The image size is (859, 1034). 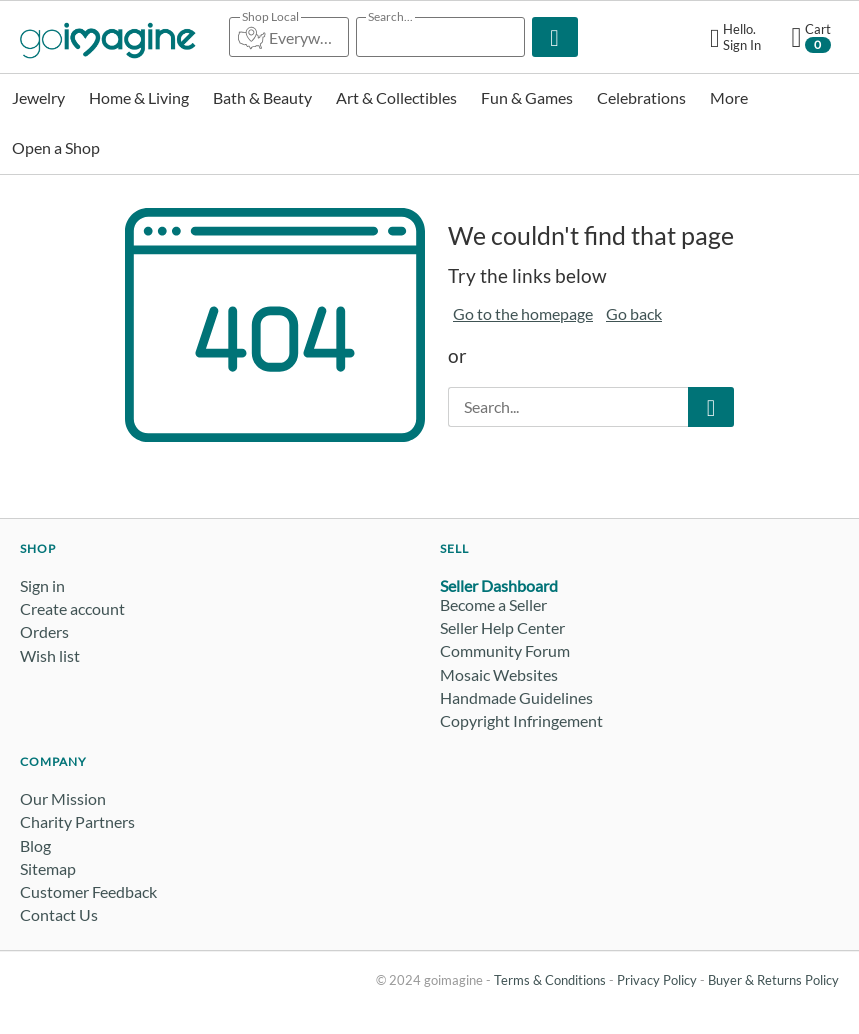 I want to click on Customer Feedback, so click(x=88, y=891).